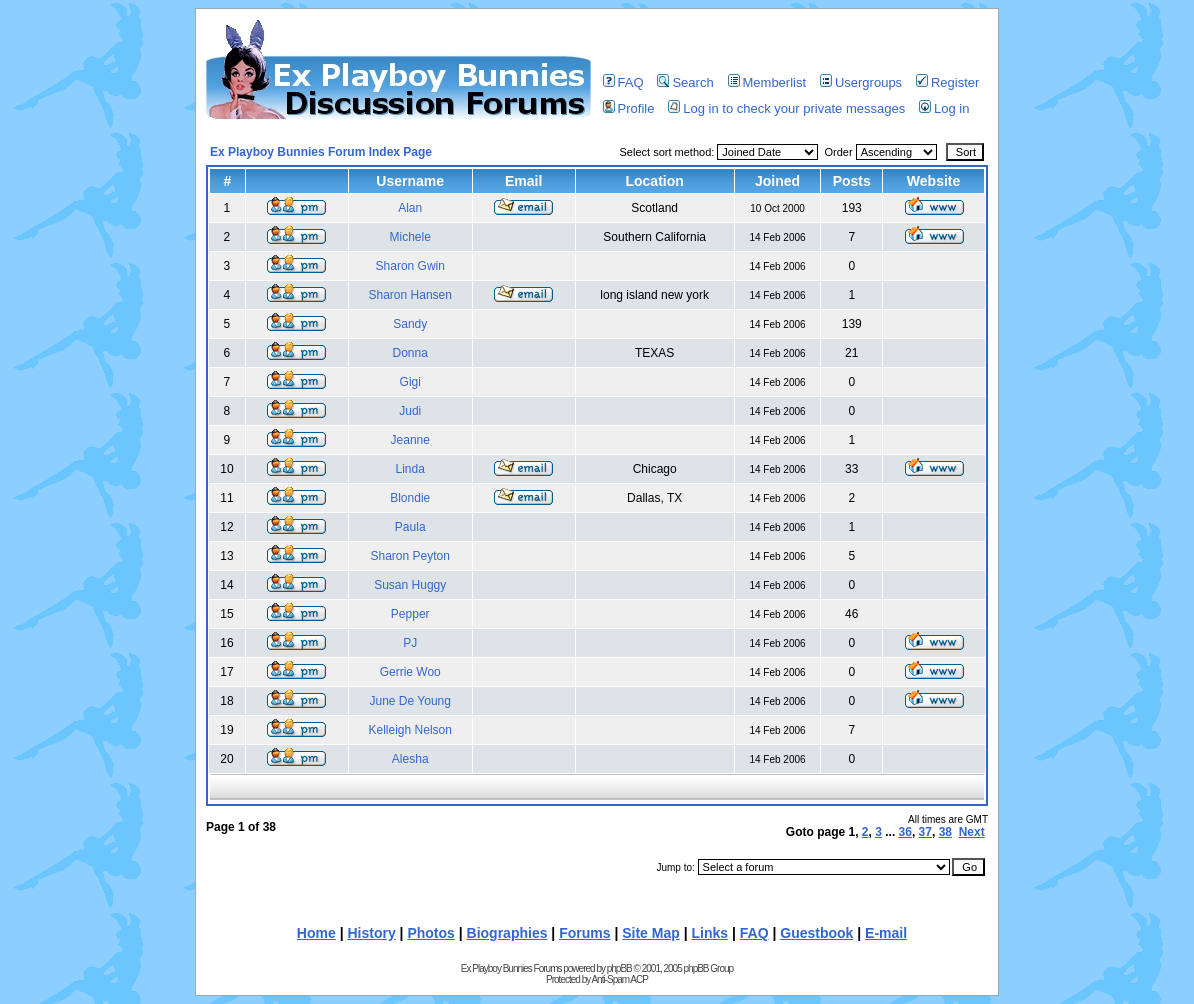 The image size is (1194, 1004). Describe the element at coordinates (410, 701) in the screenshot. I see `June De Young` at that location.